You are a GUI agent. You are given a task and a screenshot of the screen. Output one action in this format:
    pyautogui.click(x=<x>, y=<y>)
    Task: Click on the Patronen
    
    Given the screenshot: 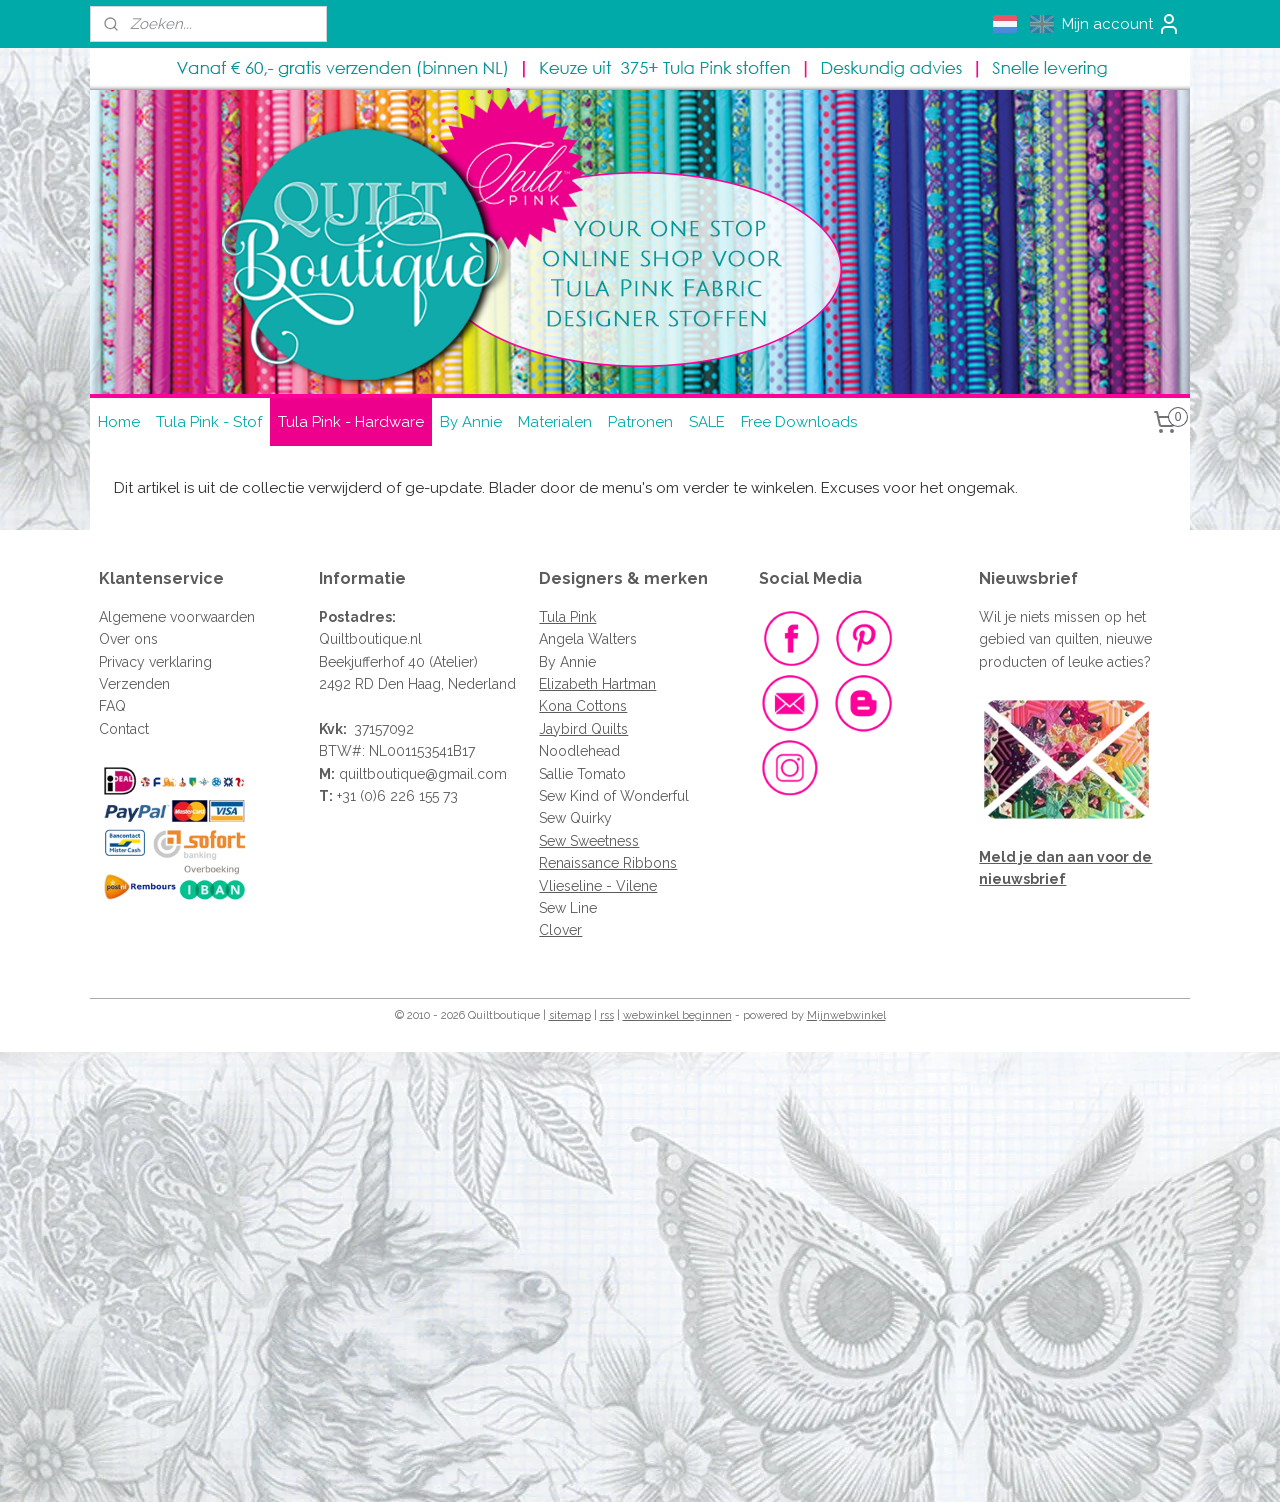 What is the action you would take?
    pyautogui.click(x=640, y=422)
    